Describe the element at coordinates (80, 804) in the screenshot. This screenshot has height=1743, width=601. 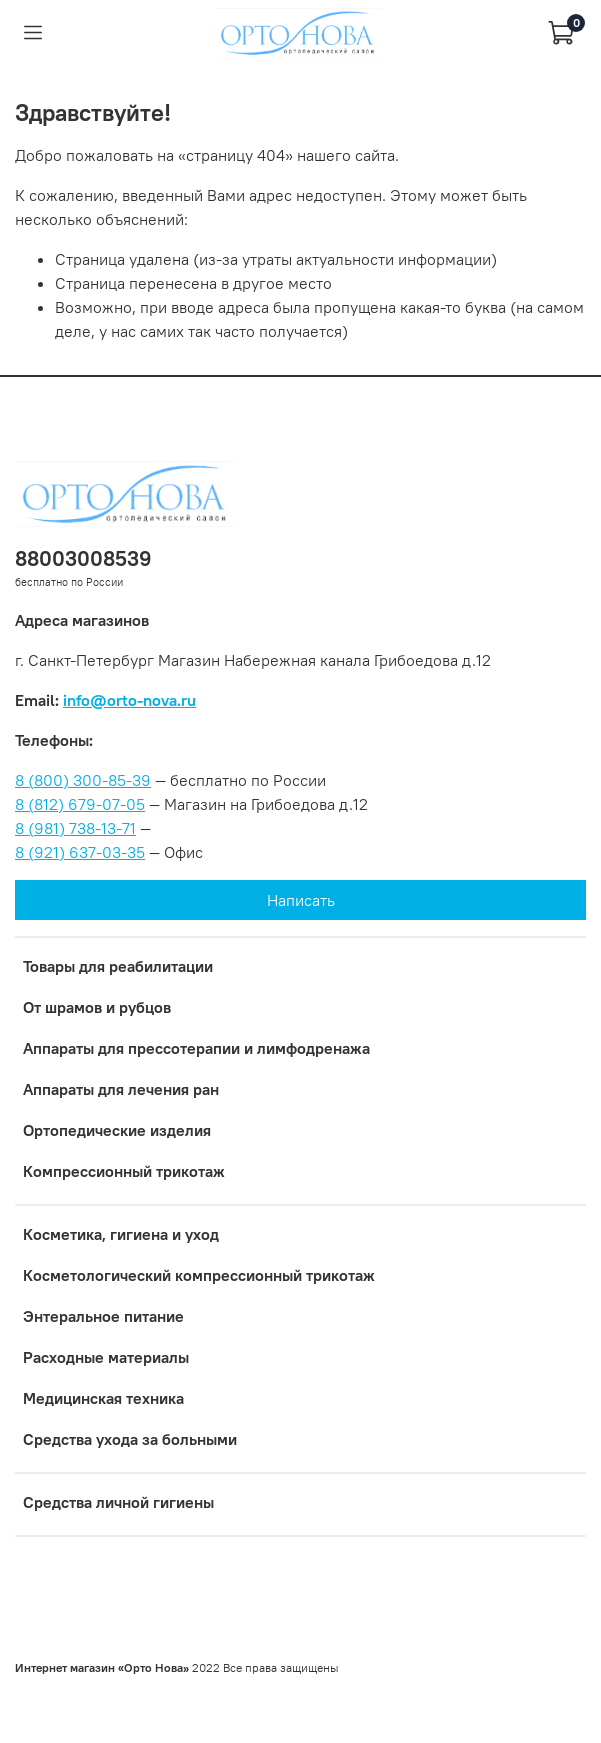
I see `8 (812) 679-07-05` at that location.